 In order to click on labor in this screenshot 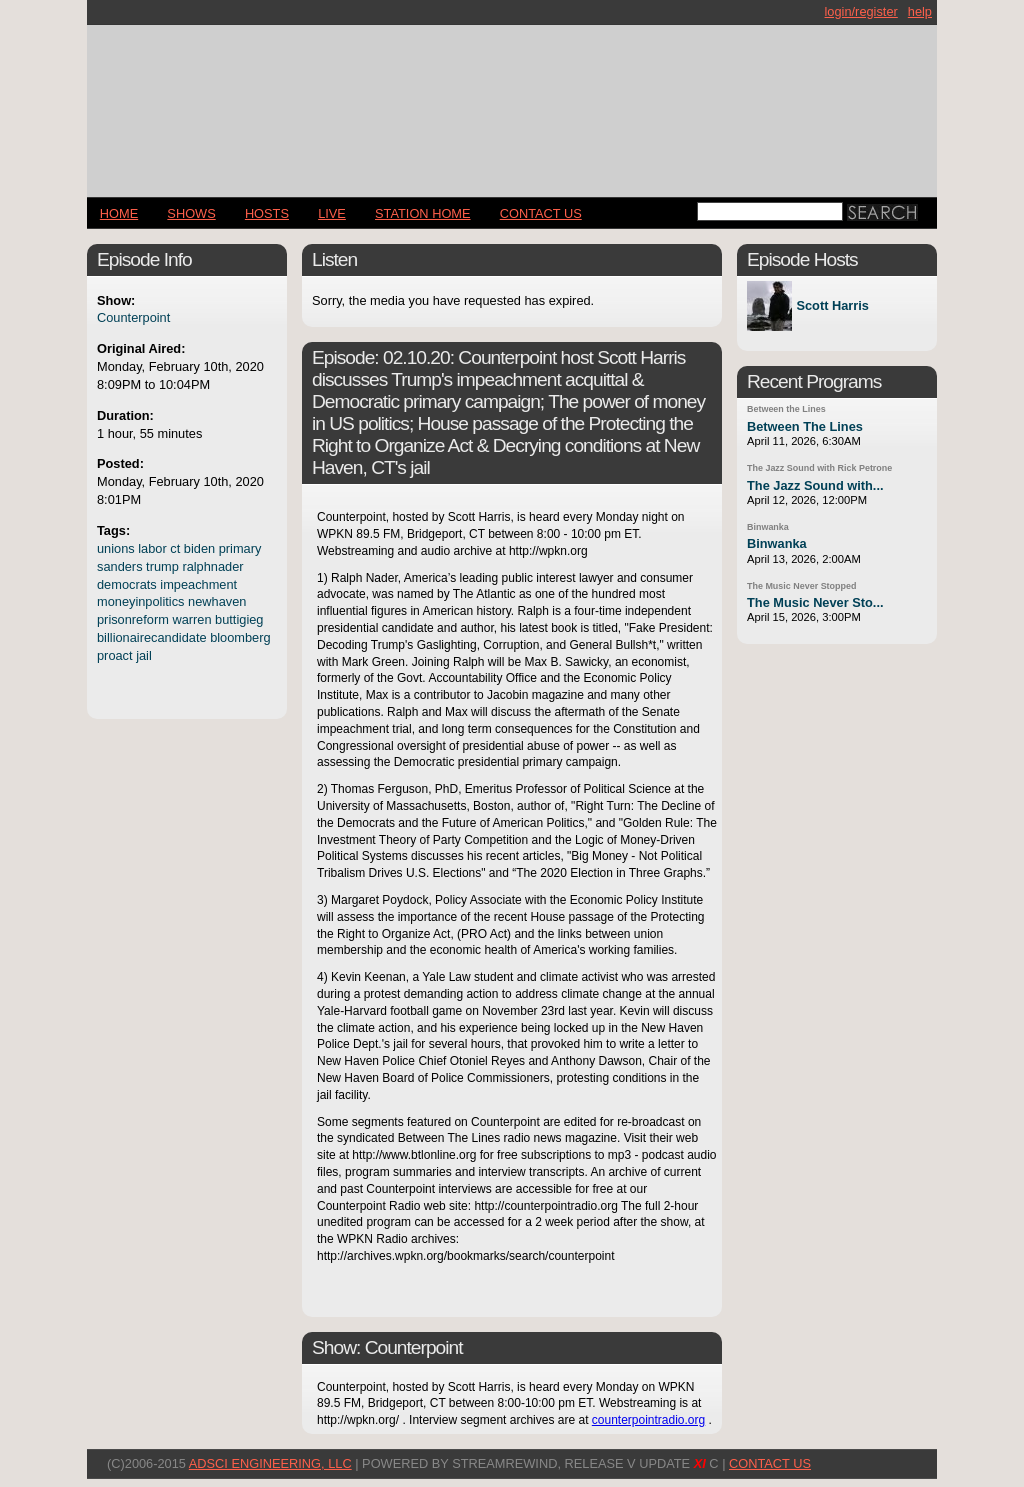, I will do `click(152, 548)`.